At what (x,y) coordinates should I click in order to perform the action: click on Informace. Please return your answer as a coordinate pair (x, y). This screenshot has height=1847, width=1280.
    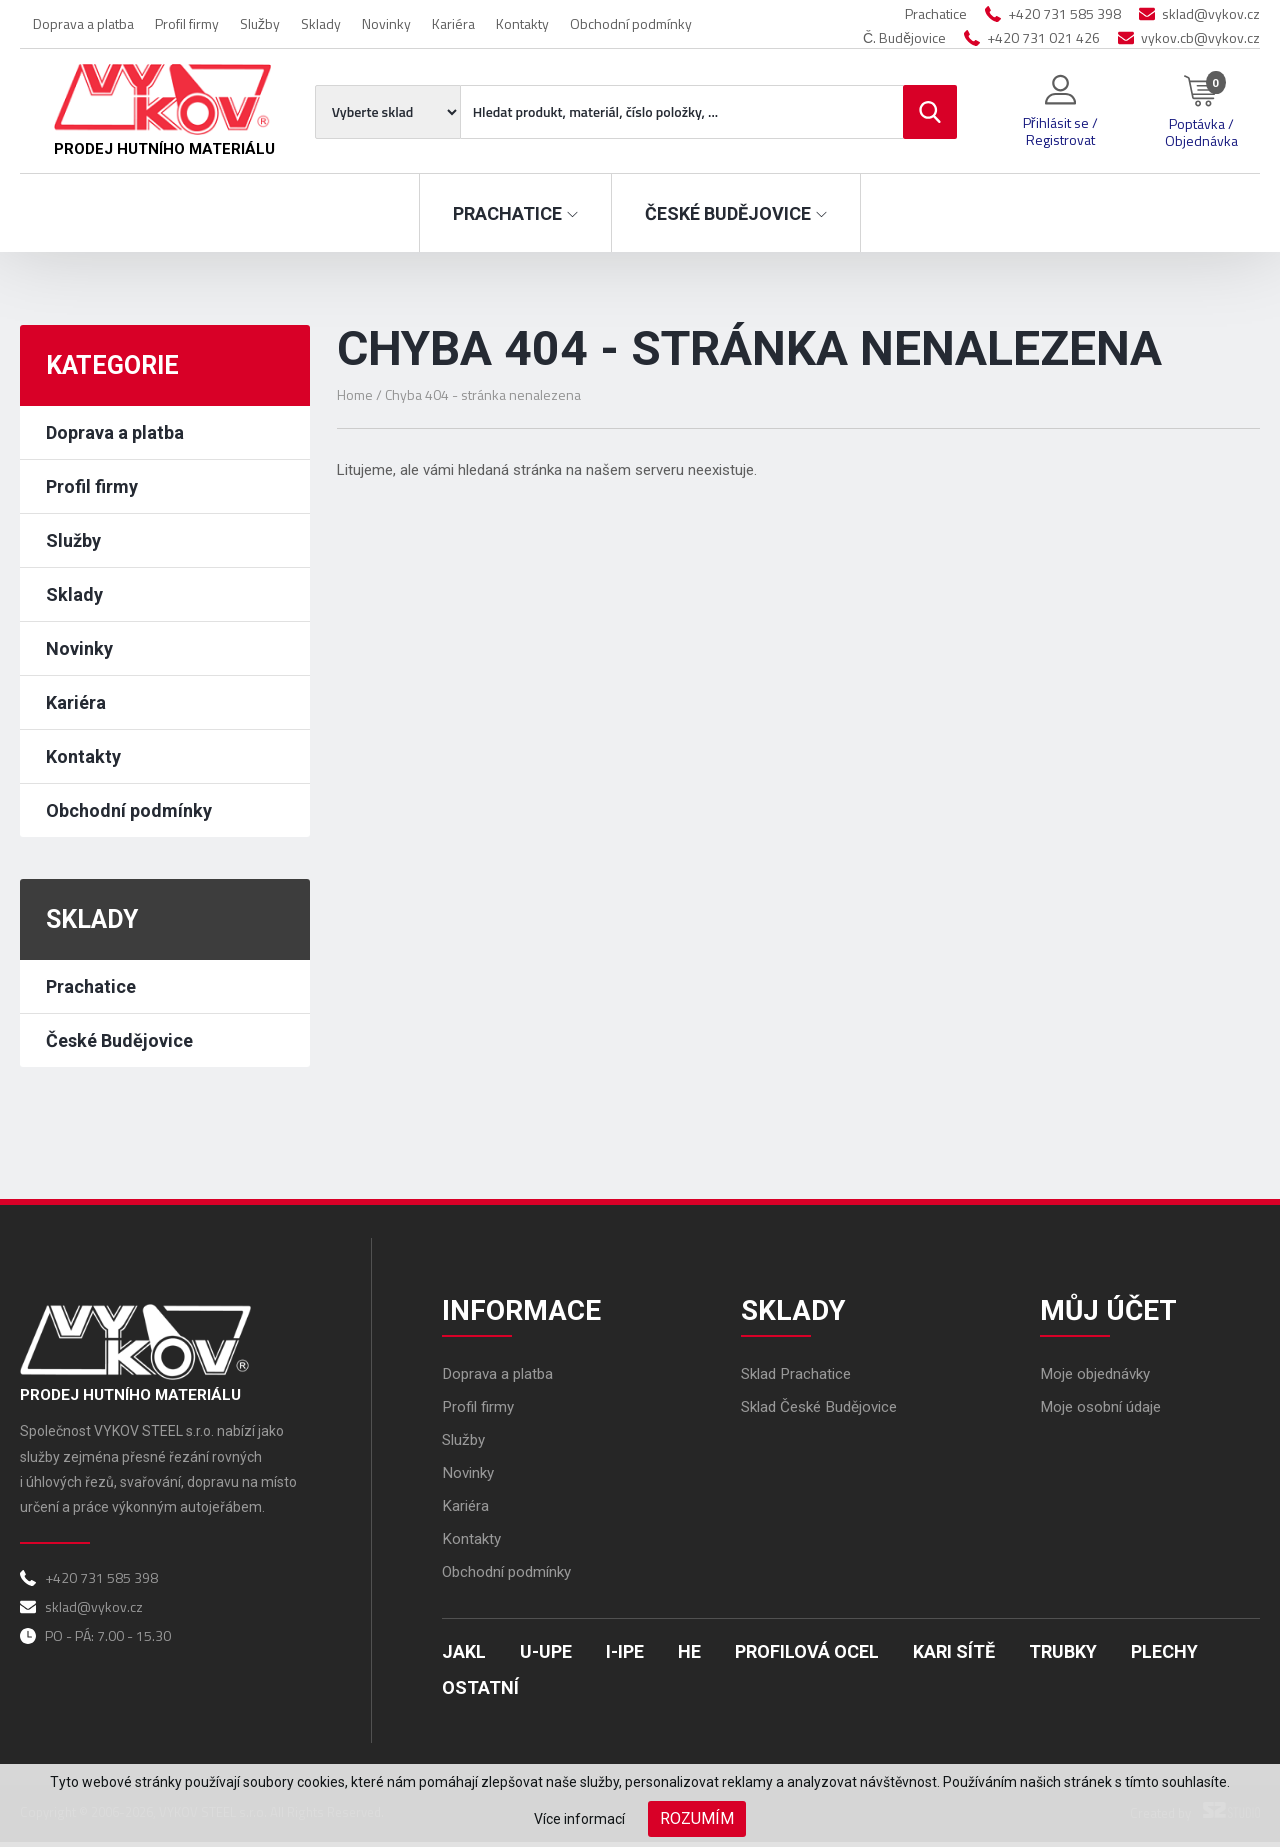
    Looking at the image, I should click on (525, 1311).